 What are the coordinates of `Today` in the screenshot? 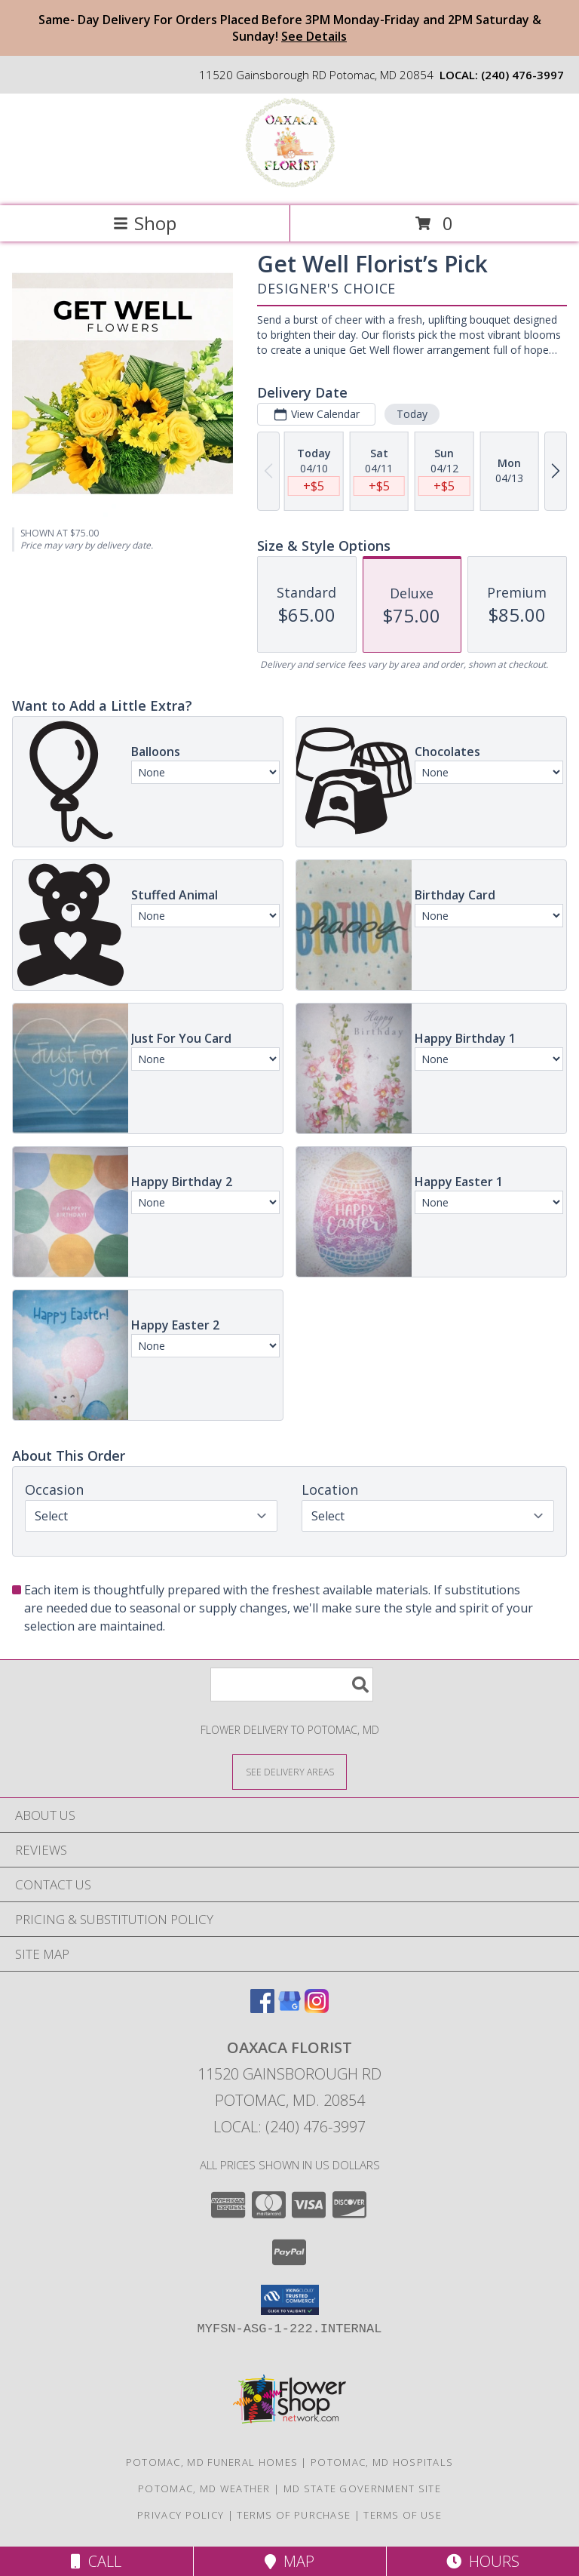 It's located at (412, 414).